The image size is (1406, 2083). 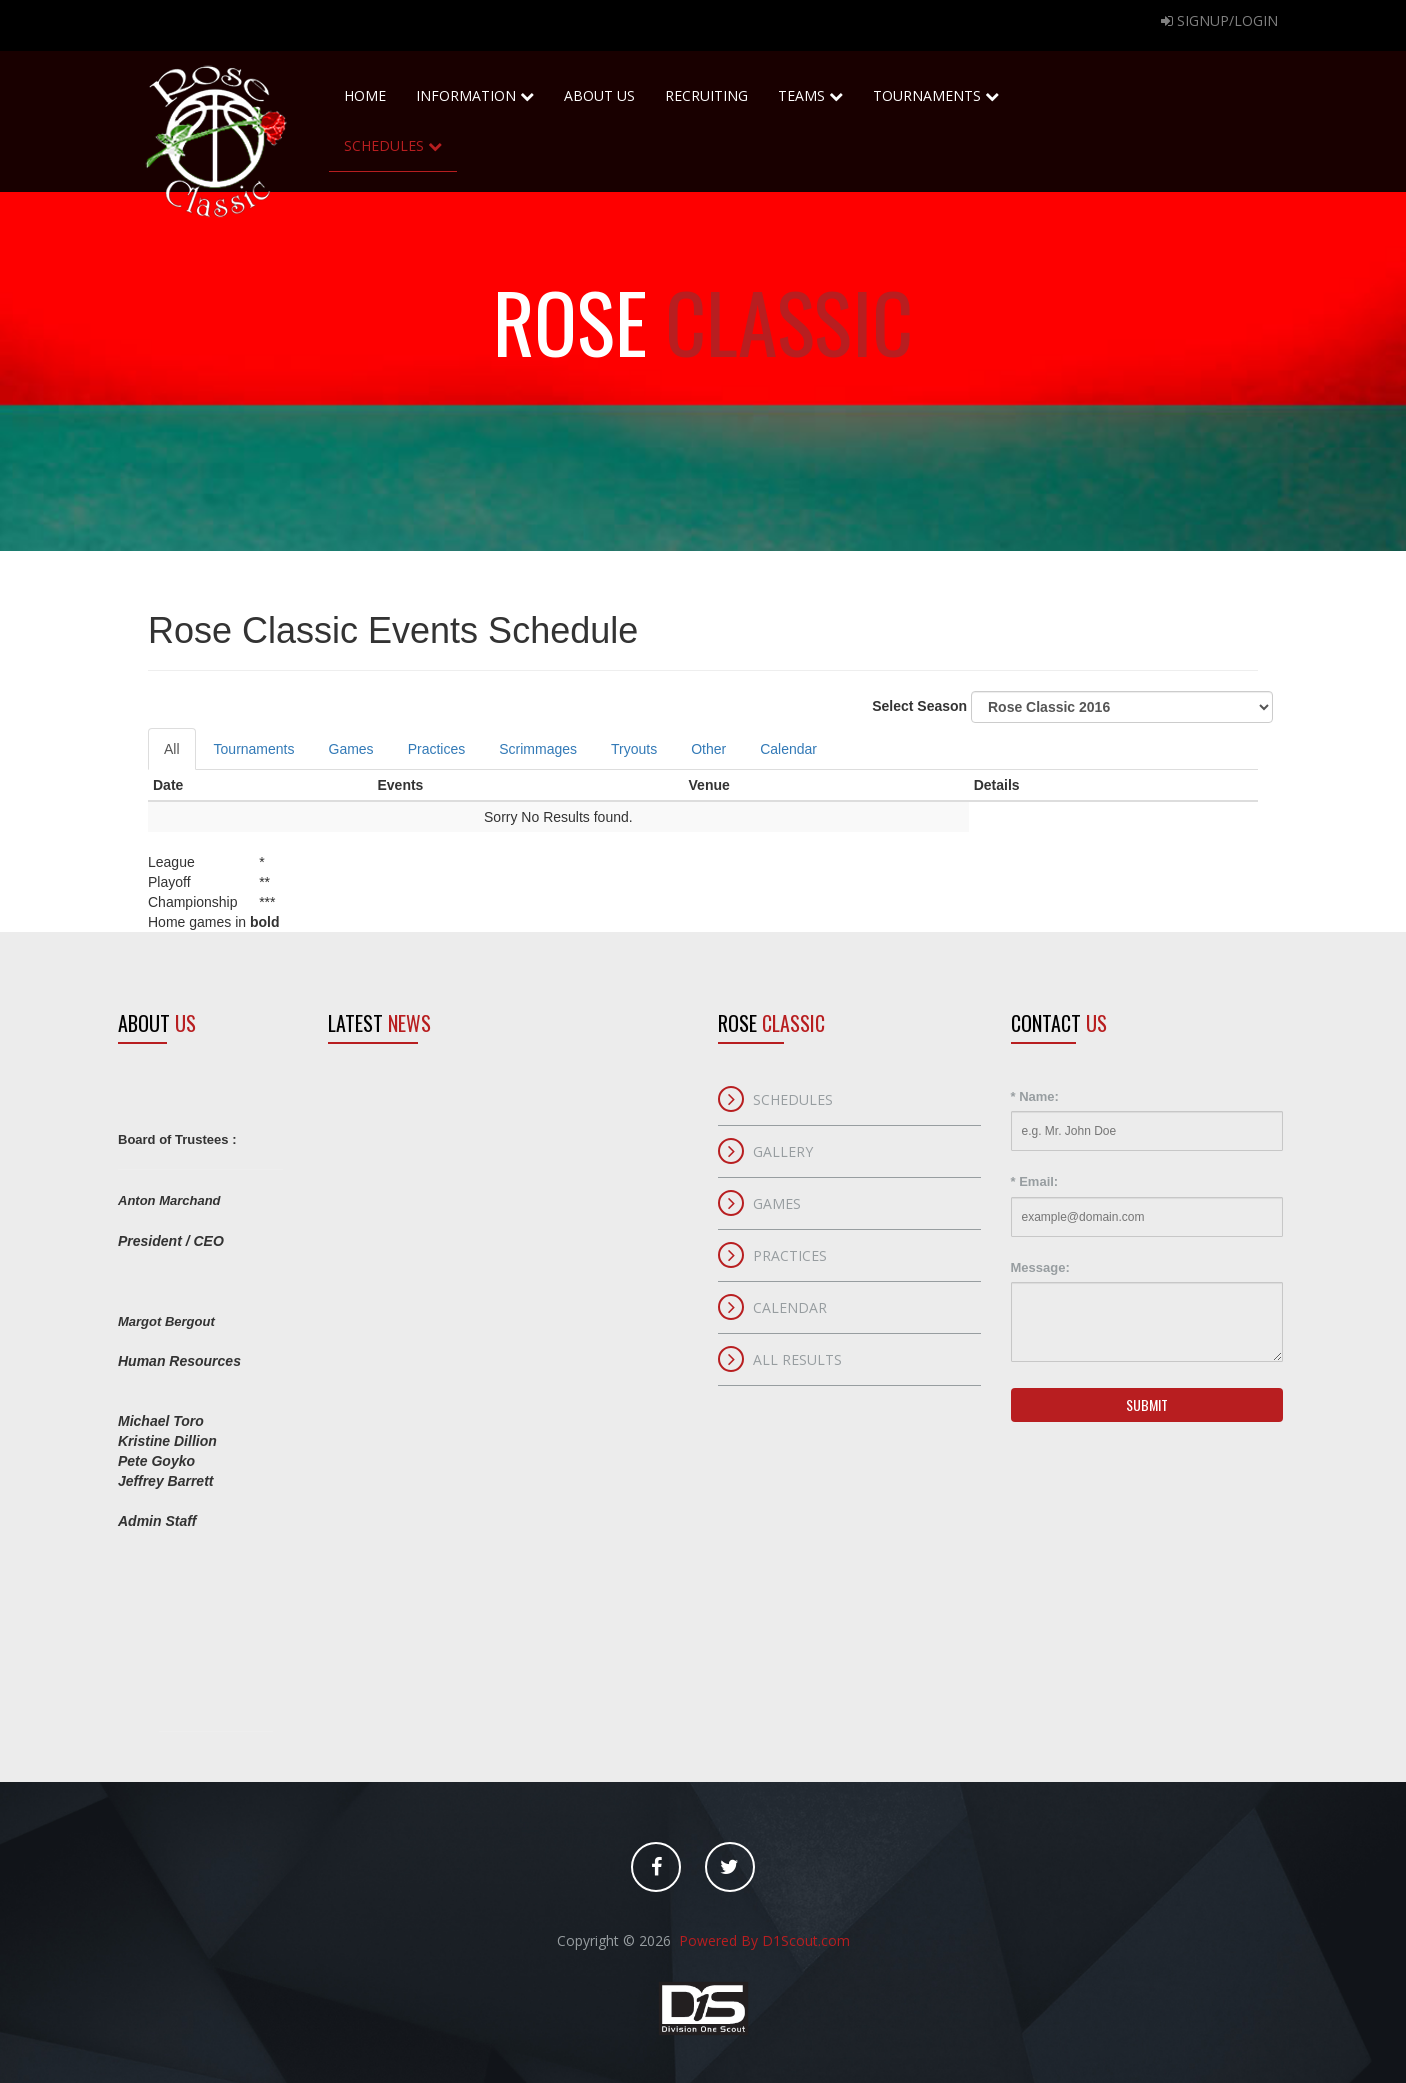 What do you see at coordinates (351, 749) in the screenshot?
I see `Games` at bounding box center [351, 749].